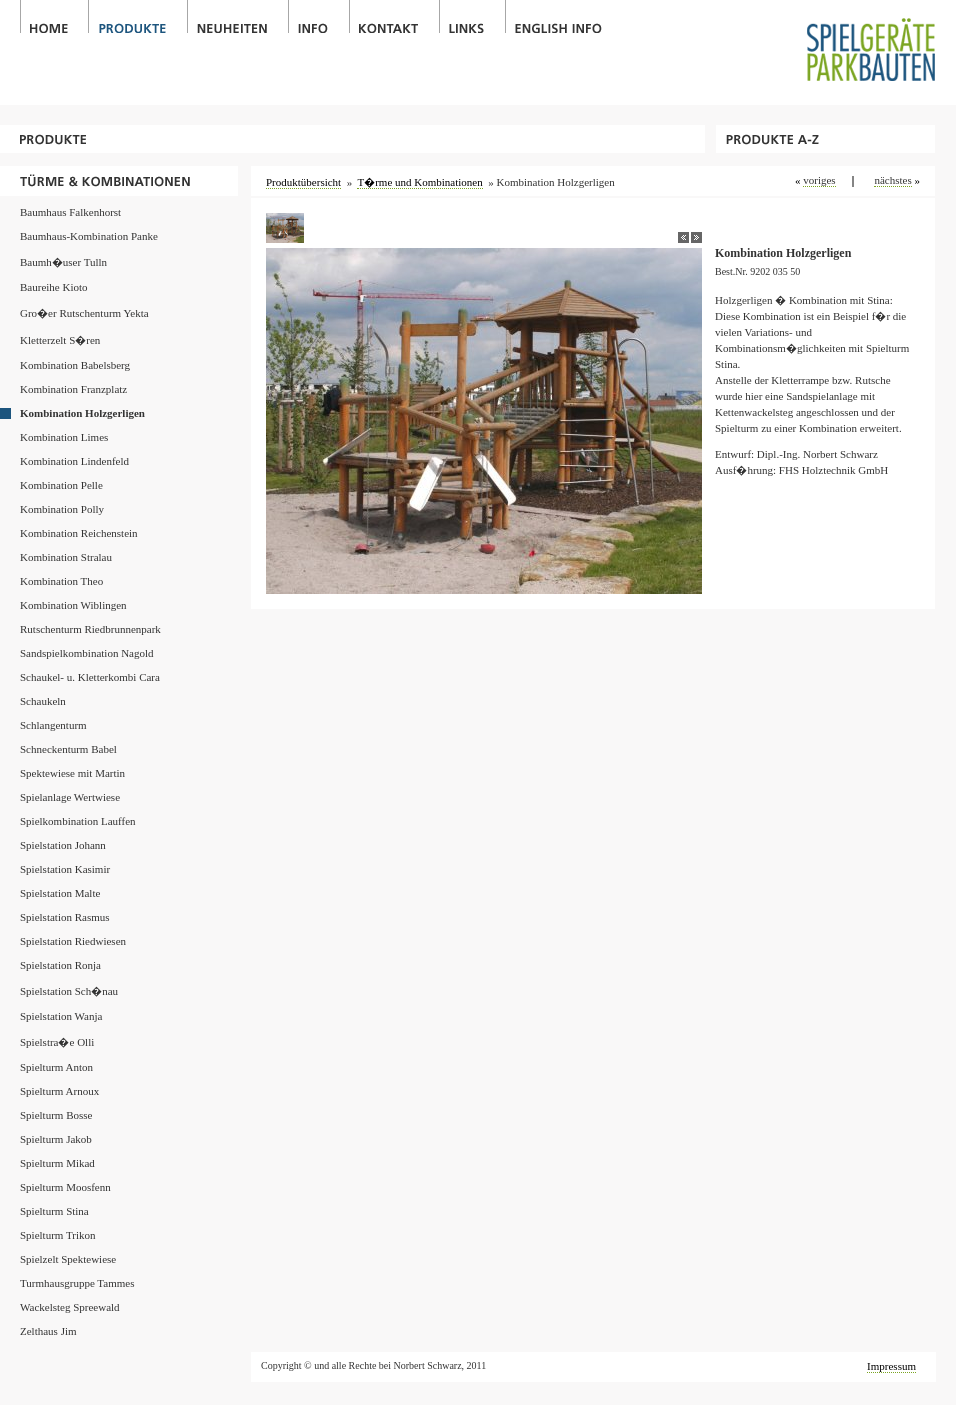 Image resolution: width=956 pixels, height=1405 pixels. What do you see at coordinates (84, 313) in the screenshot?
I see `Gro�er Rutschenturm Yekta` at bounding box center [84, 313].